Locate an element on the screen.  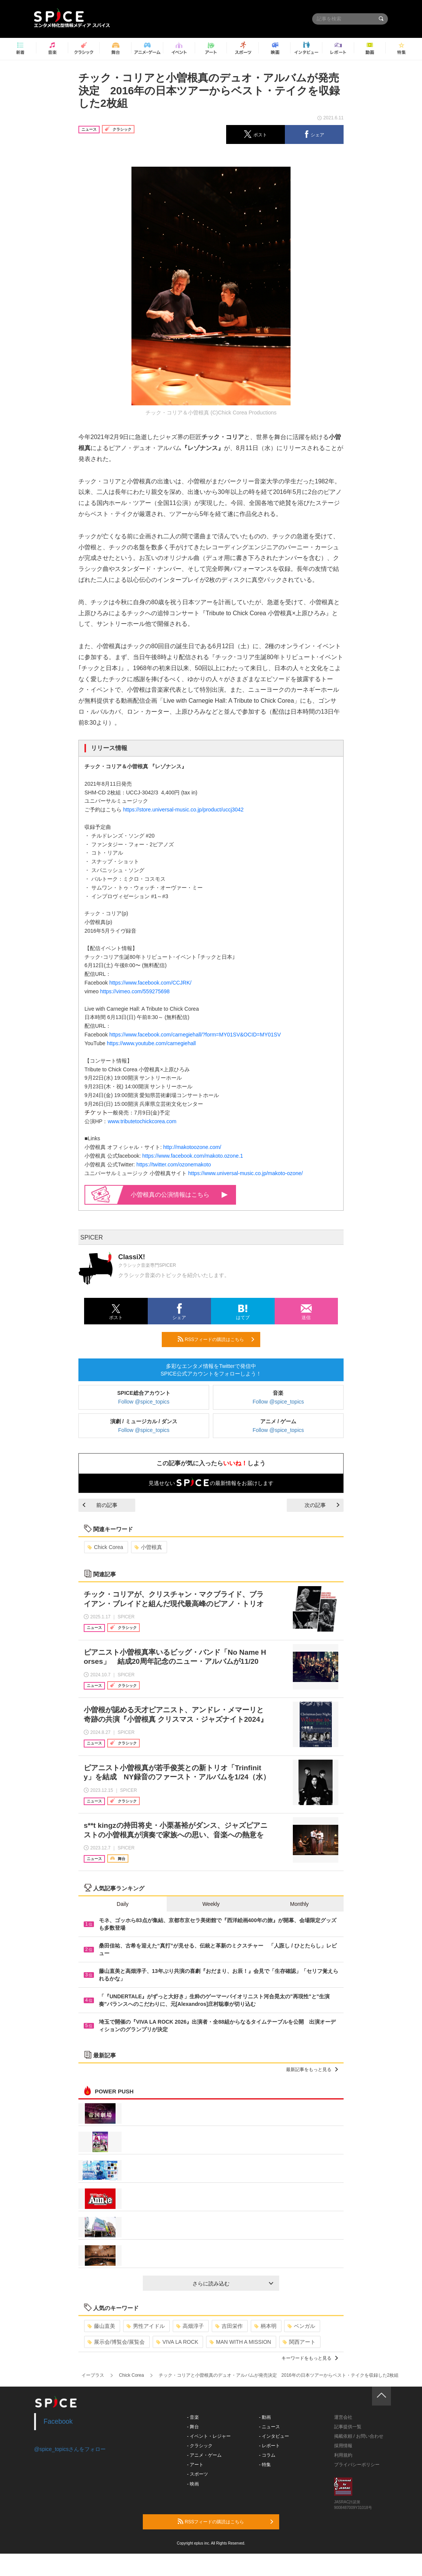
男性アイドル is located at coordinates (146, 2326).